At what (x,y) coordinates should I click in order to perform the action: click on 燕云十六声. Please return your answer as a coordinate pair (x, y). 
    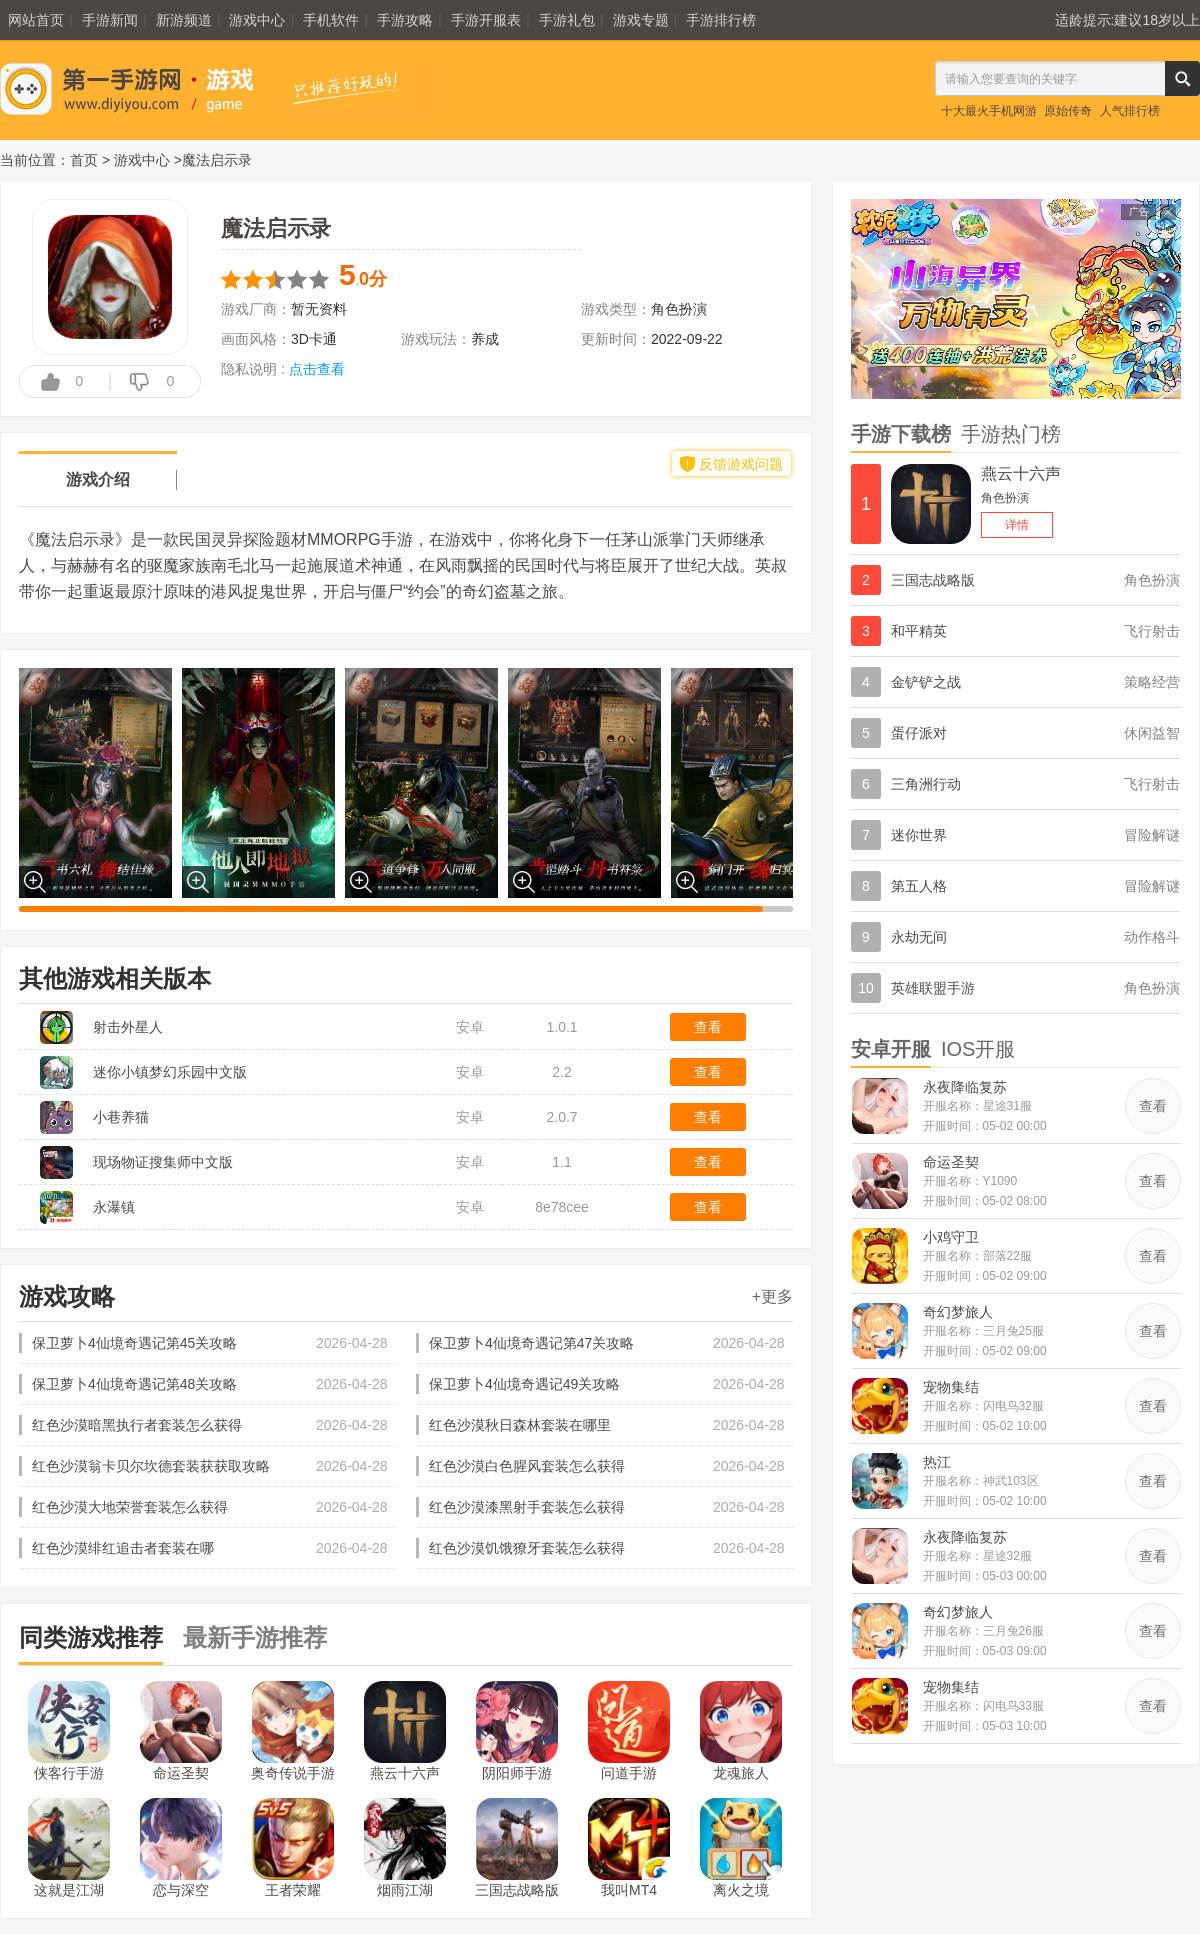
    Looking at the image, I should click on (405, 1731).